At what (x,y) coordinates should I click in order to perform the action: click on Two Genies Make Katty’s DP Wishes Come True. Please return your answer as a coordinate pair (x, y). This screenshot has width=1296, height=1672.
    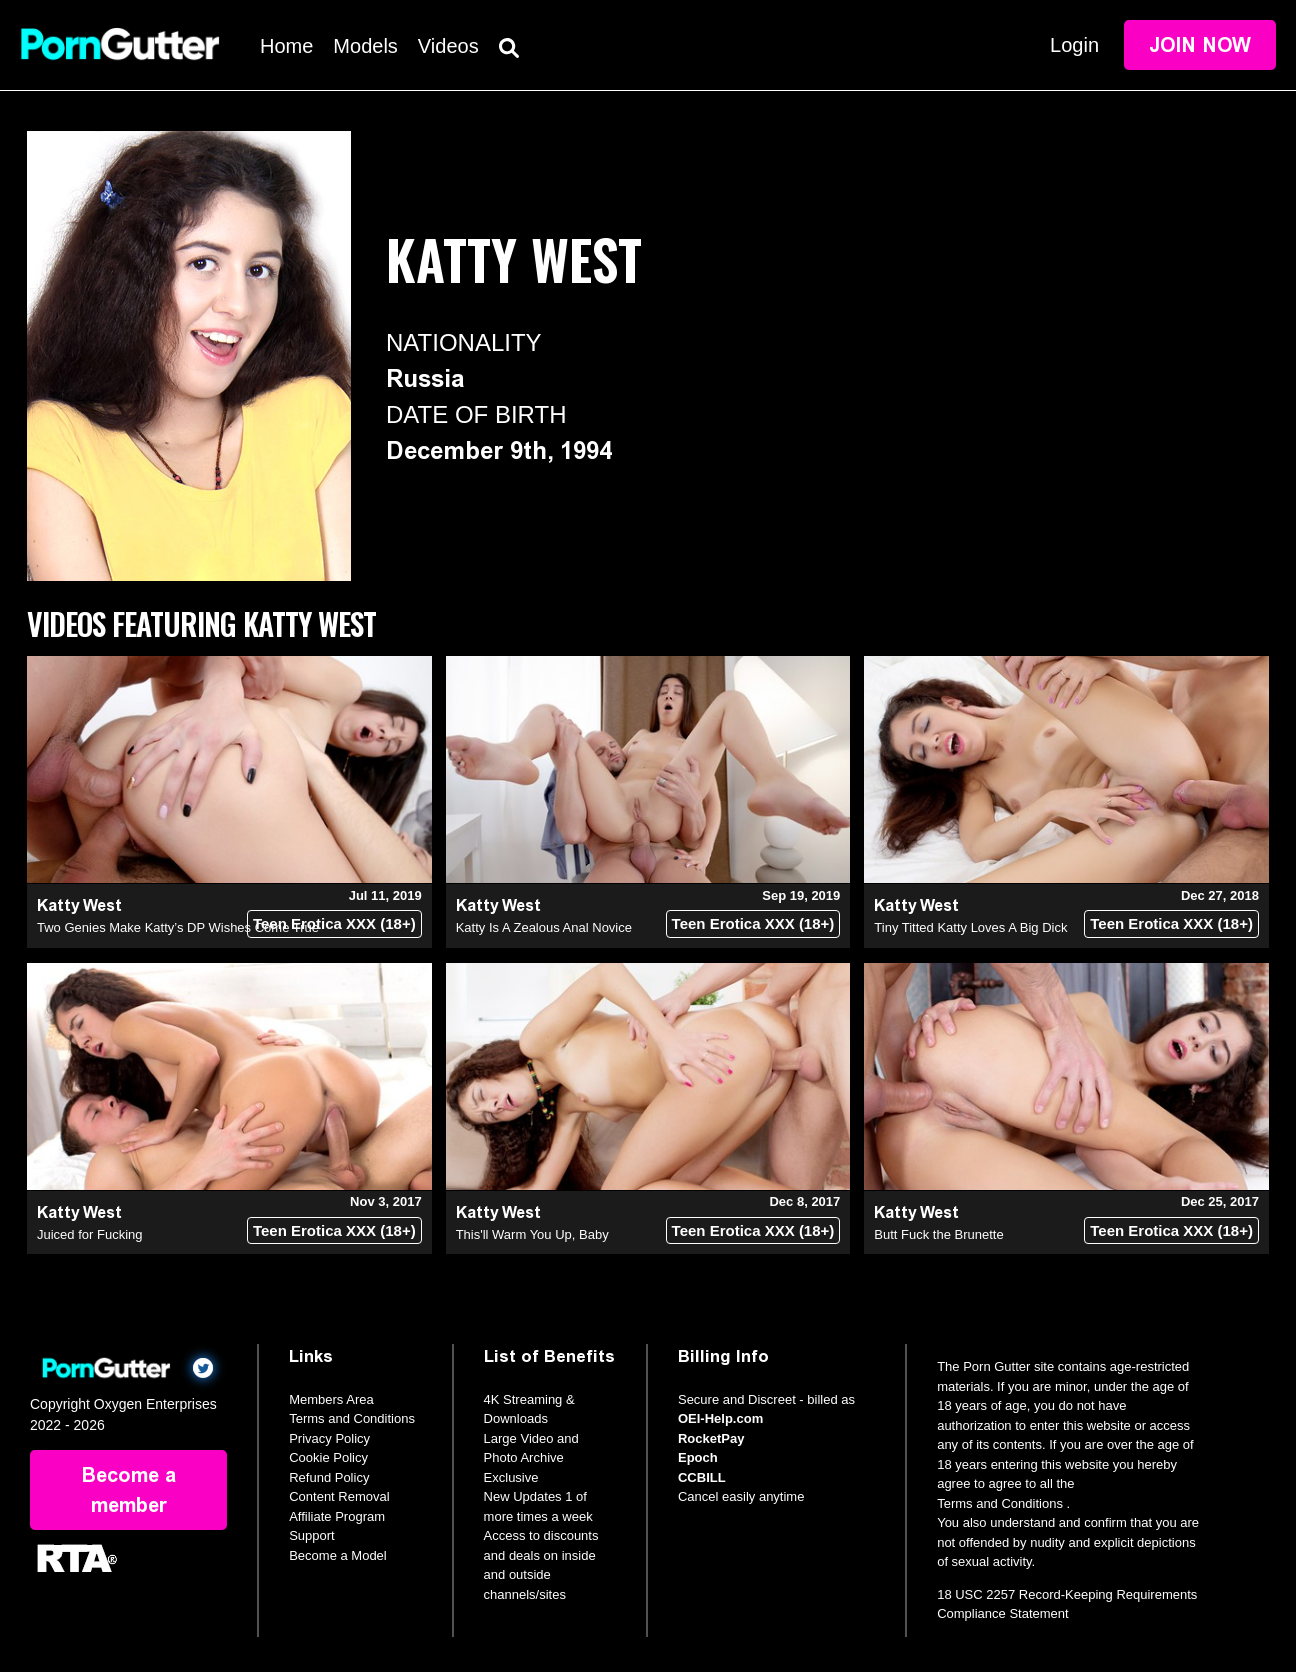
    Looking at the image, I should click on (178, 927).